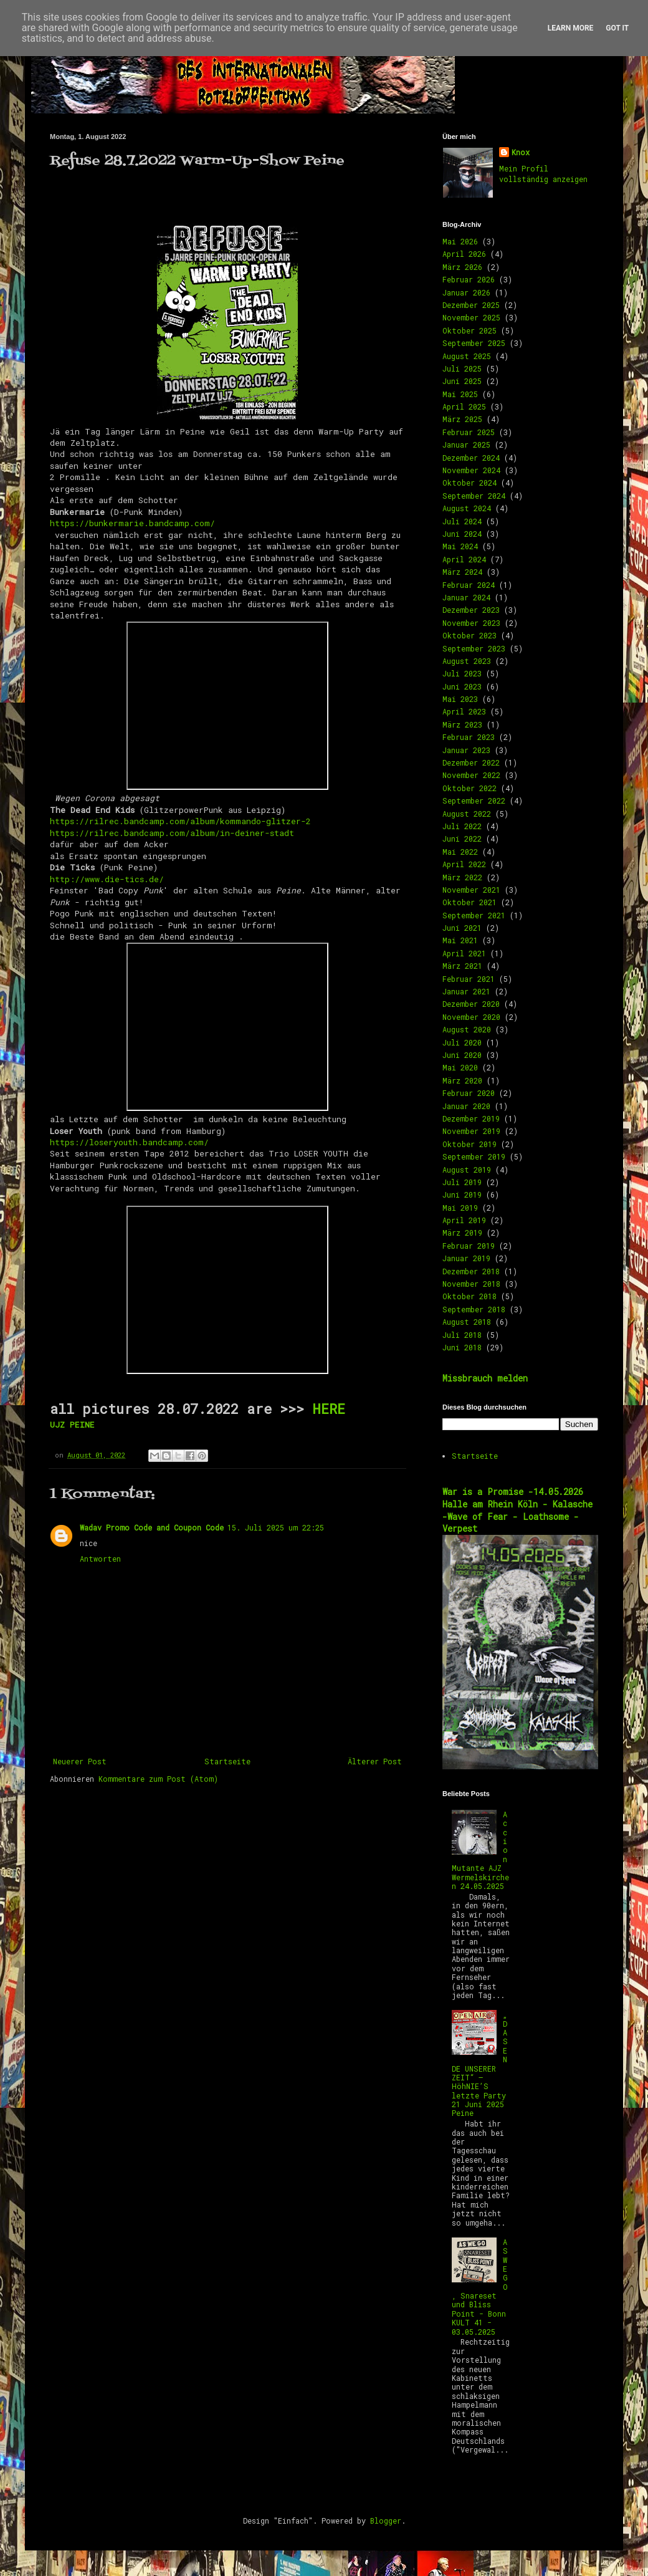 This screenshot has width=648, height=2576. I want to click on Juni 2018, so click(462, 1347).